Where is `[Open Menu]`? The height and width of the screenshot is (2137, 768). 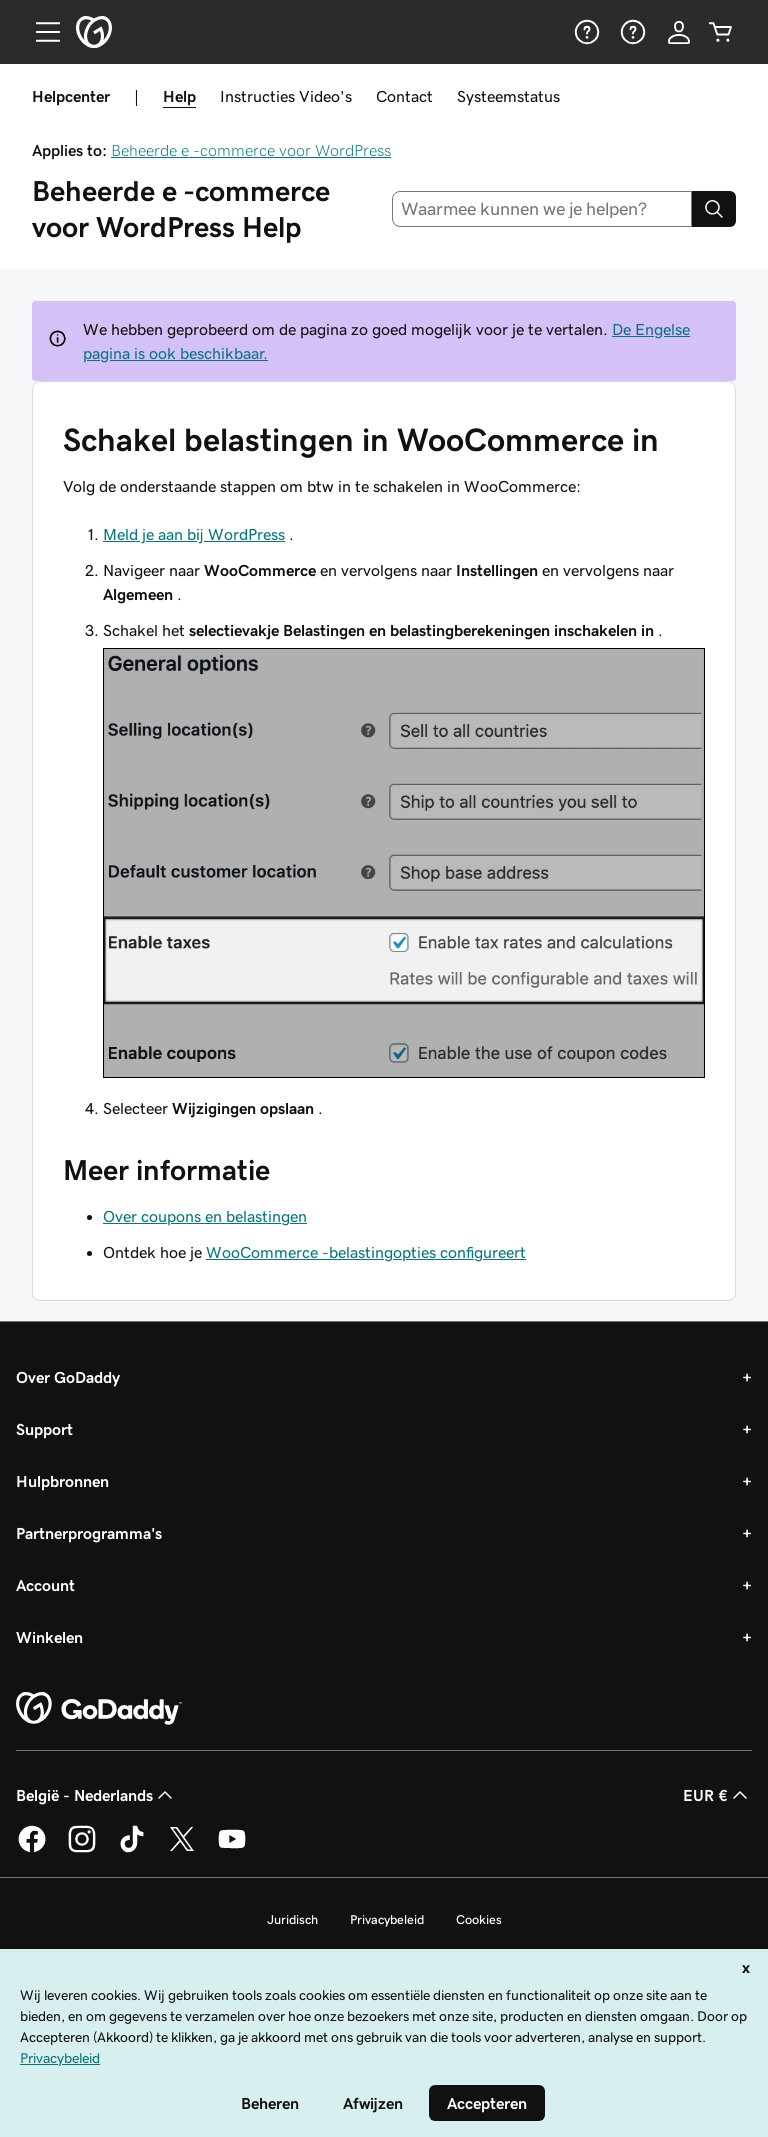
[Open Menu] is located at coordinates (40, 32).